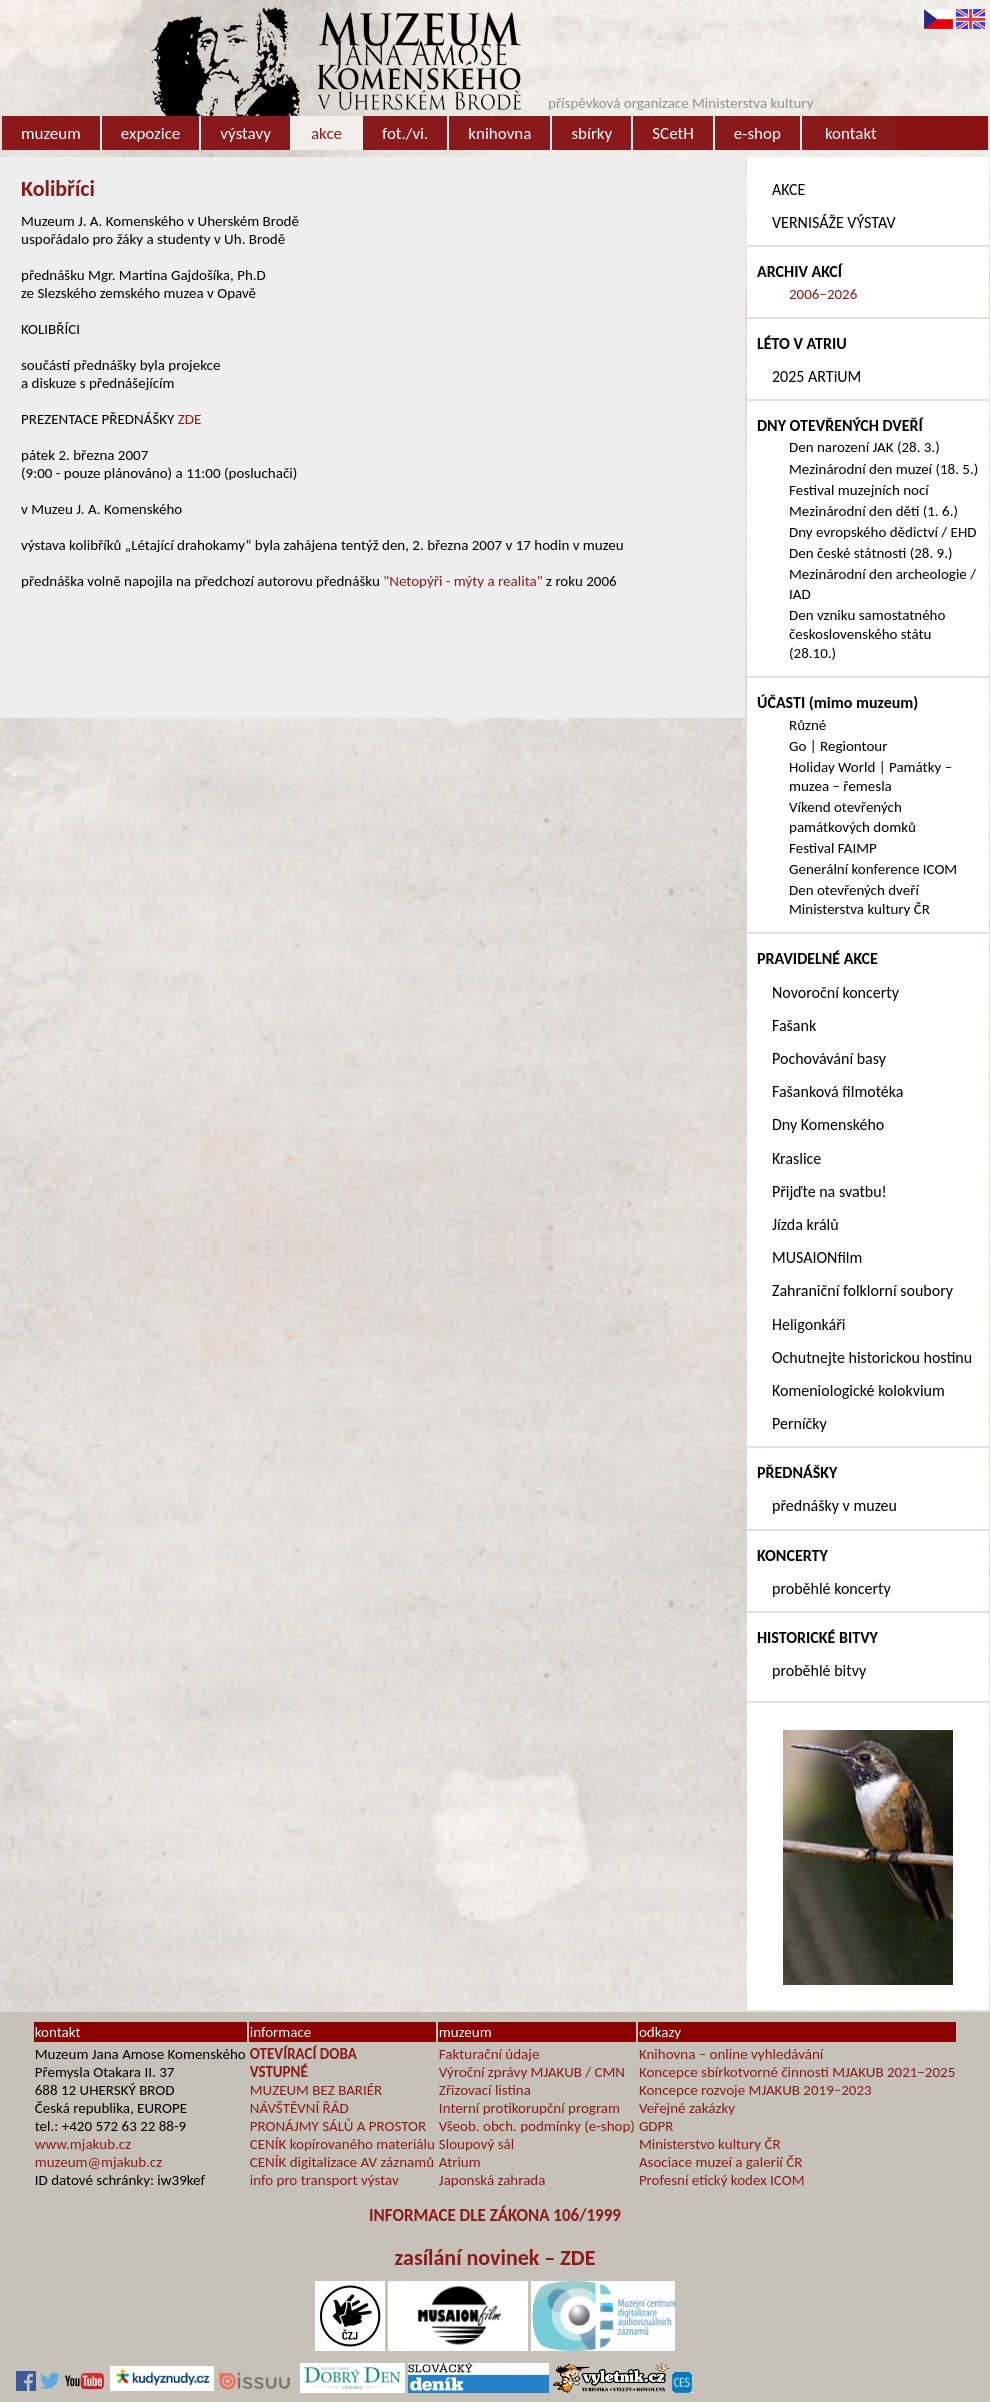  I want to click on VSTUPNÉ, so click(279, 2072).